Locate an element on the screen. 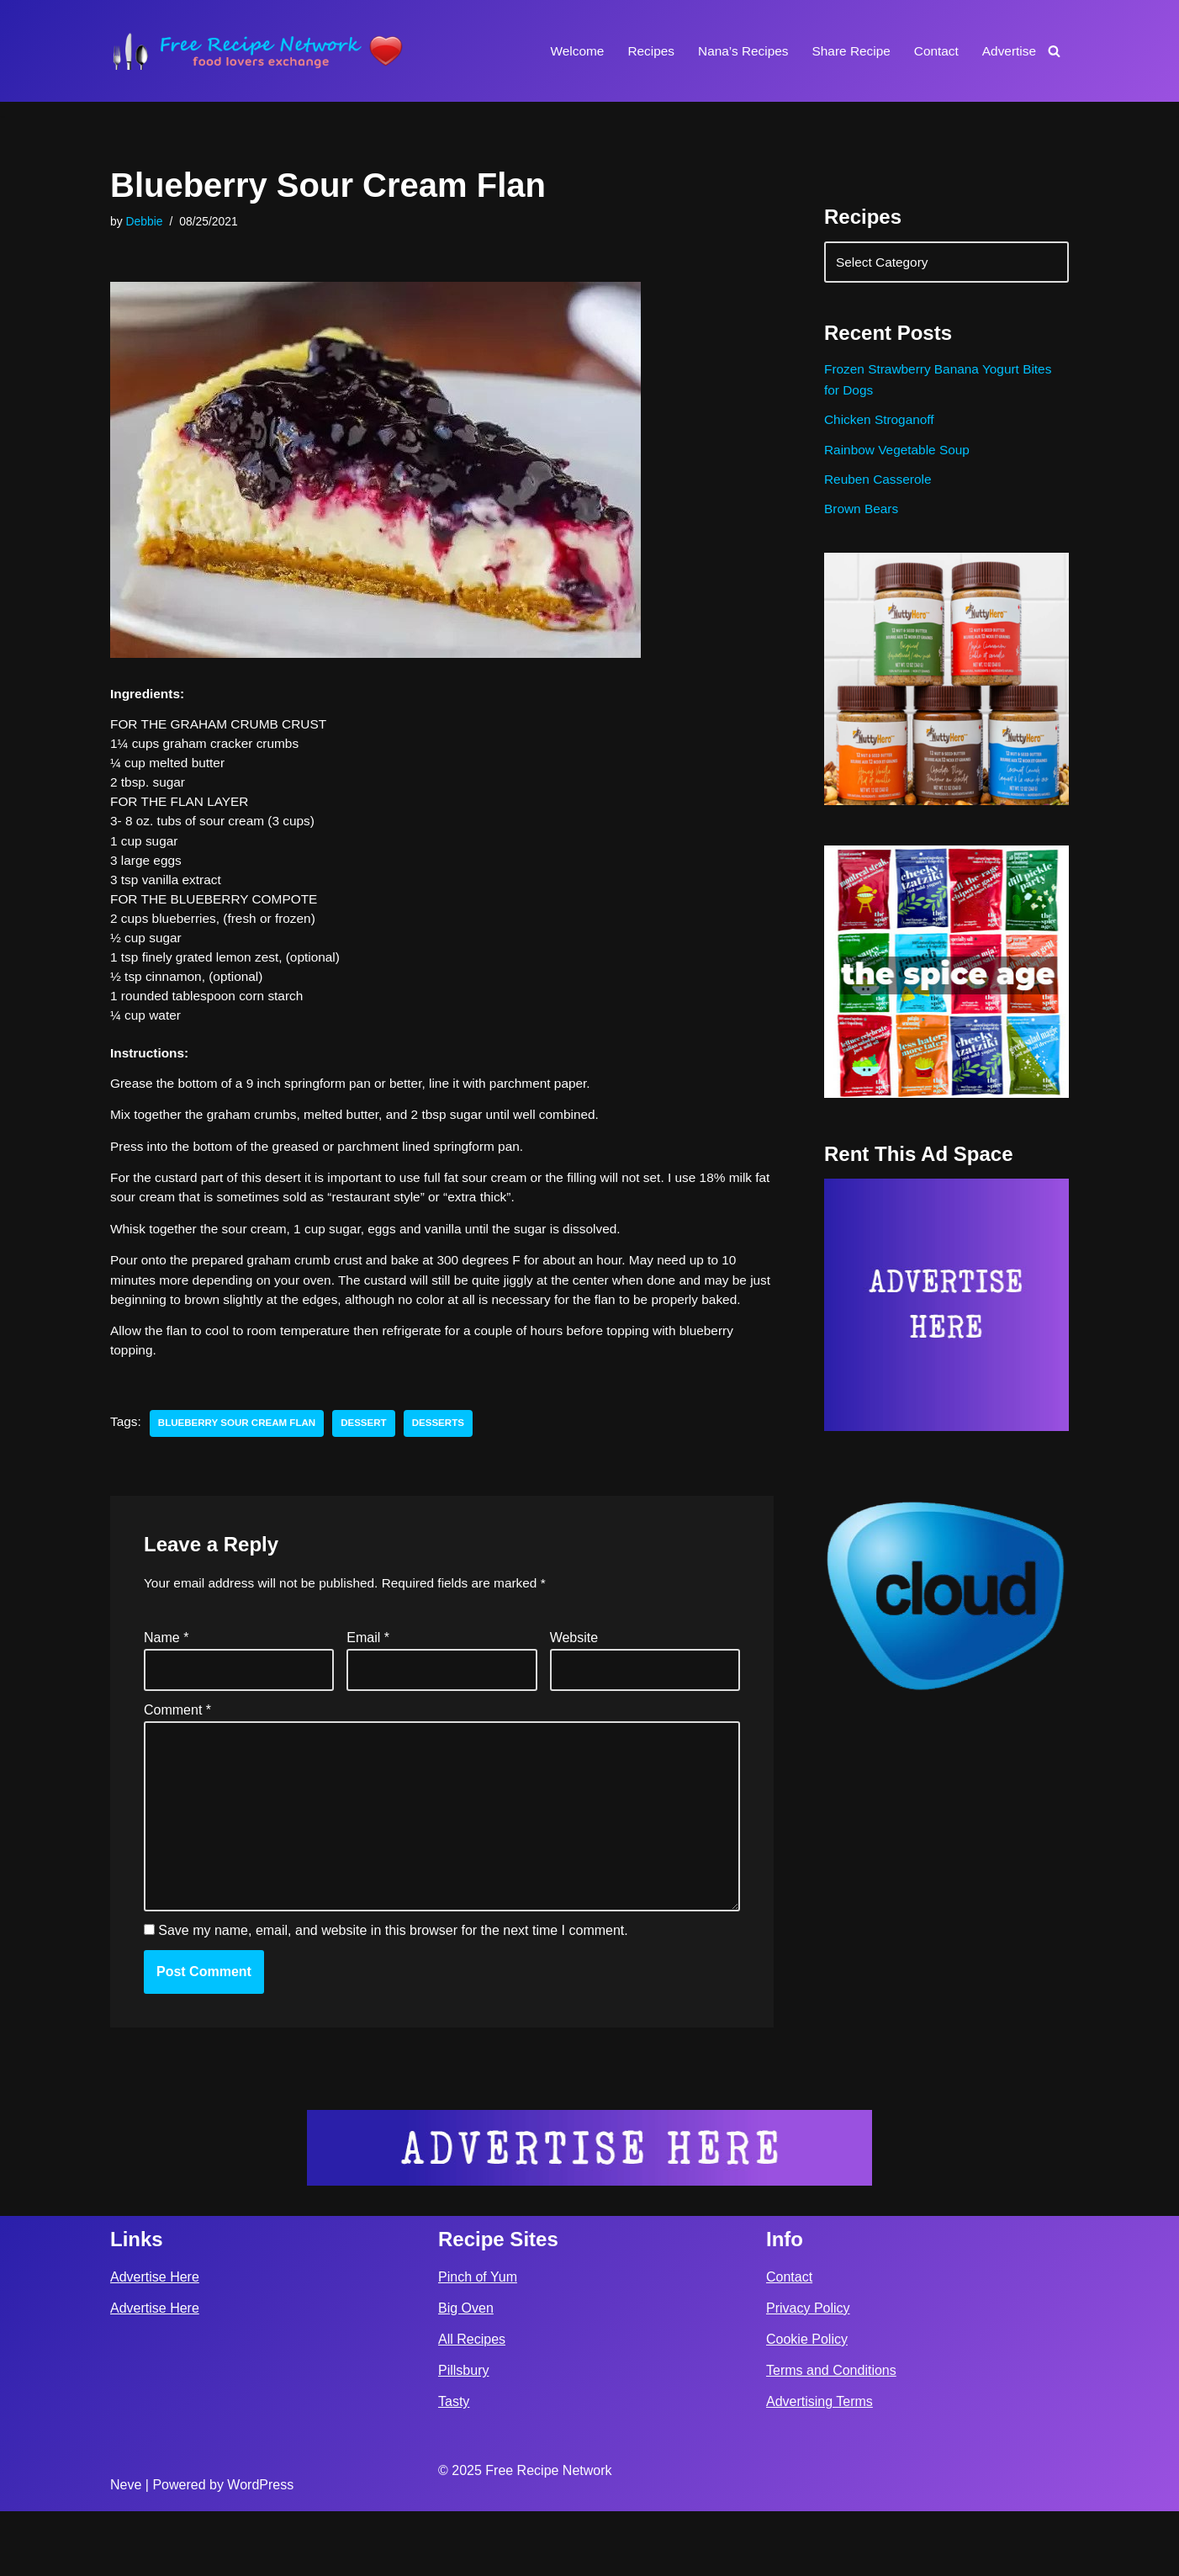 This screenshot has width=1179, height=2576. Advertise Here is located at coordinates (154, 2341).